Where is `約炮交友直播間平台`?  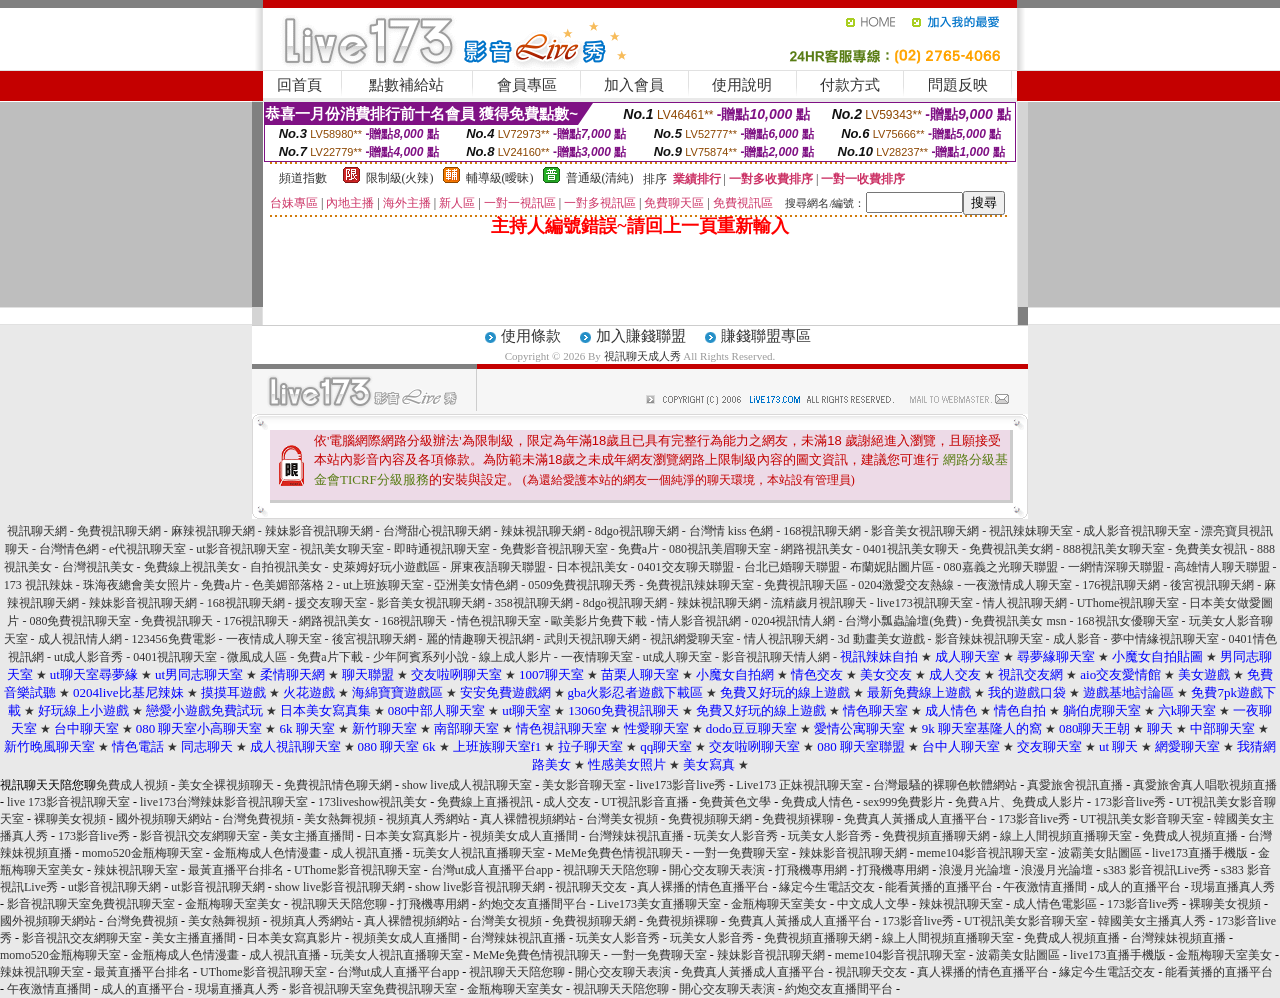 約炮交友直播間平台 is located at coordinates (533, 904).